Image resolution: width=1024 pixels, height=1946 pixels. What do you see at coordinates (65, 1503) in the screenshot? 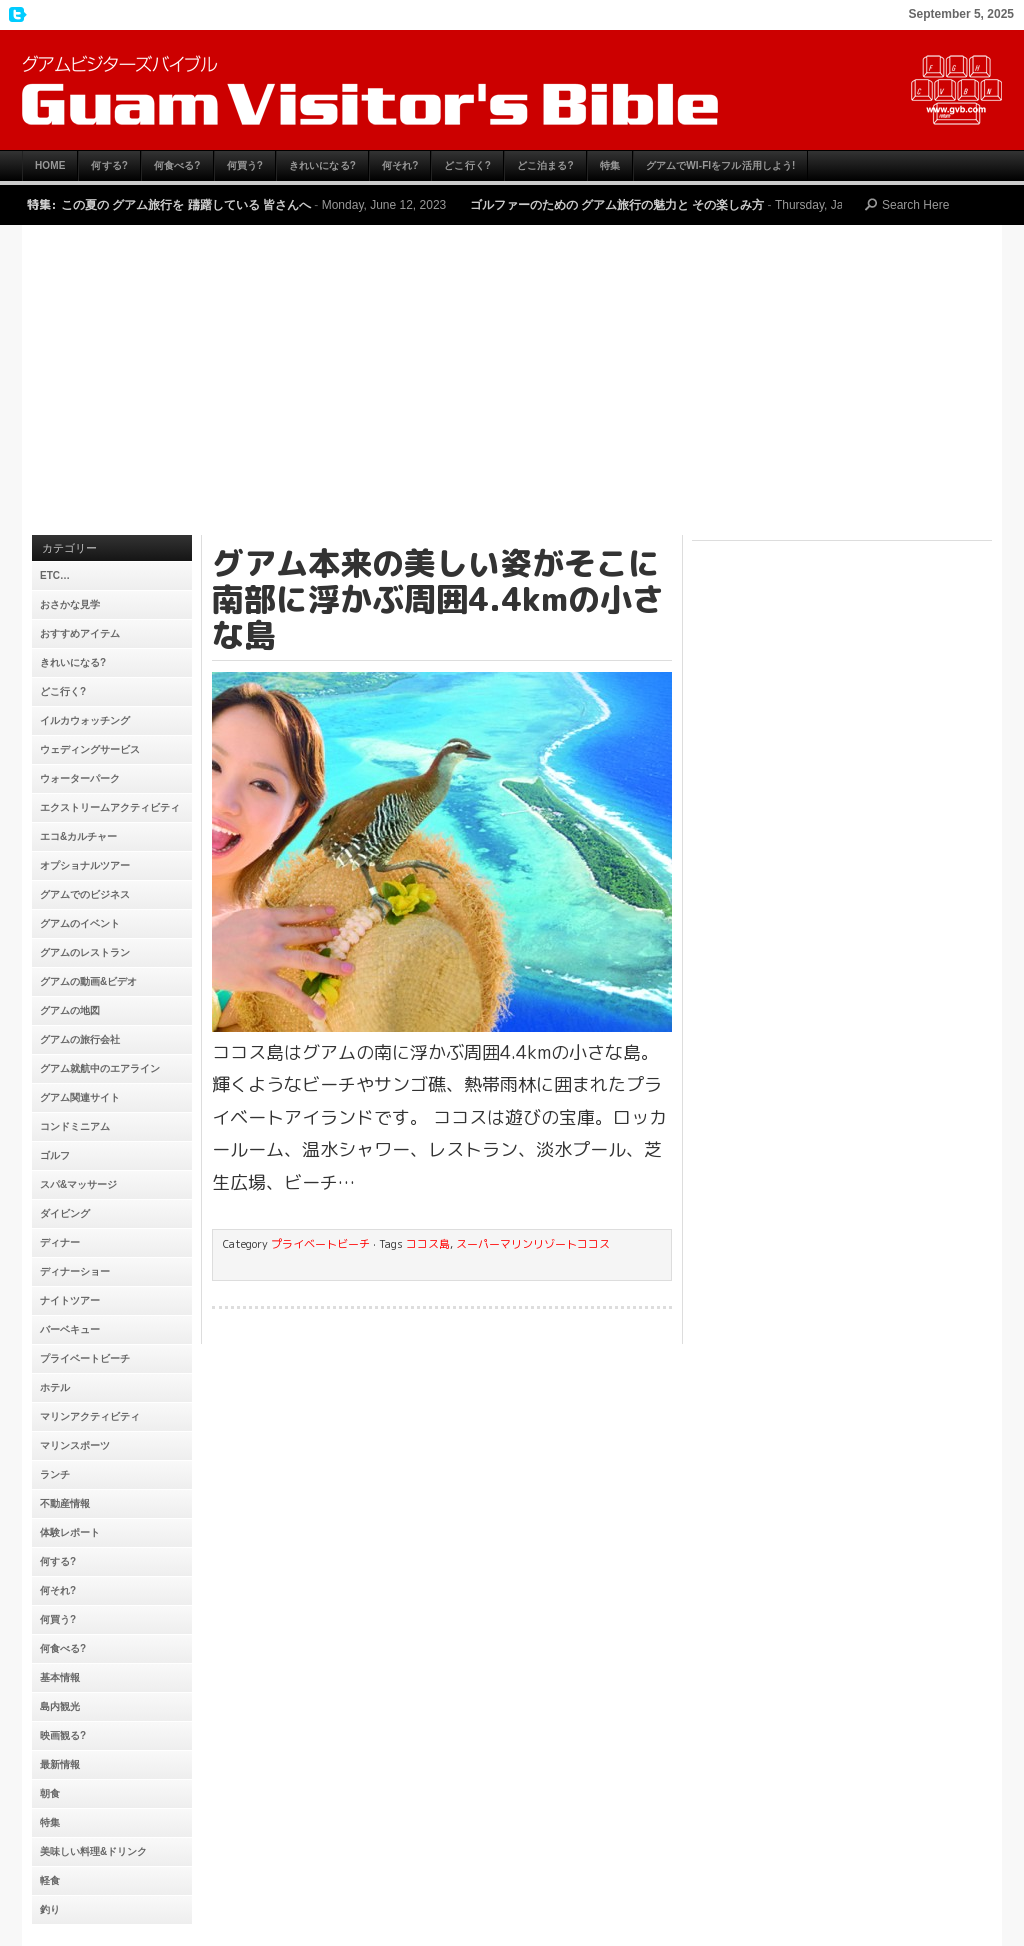
I see `不動産情報` at bounding box center [65, 1503].